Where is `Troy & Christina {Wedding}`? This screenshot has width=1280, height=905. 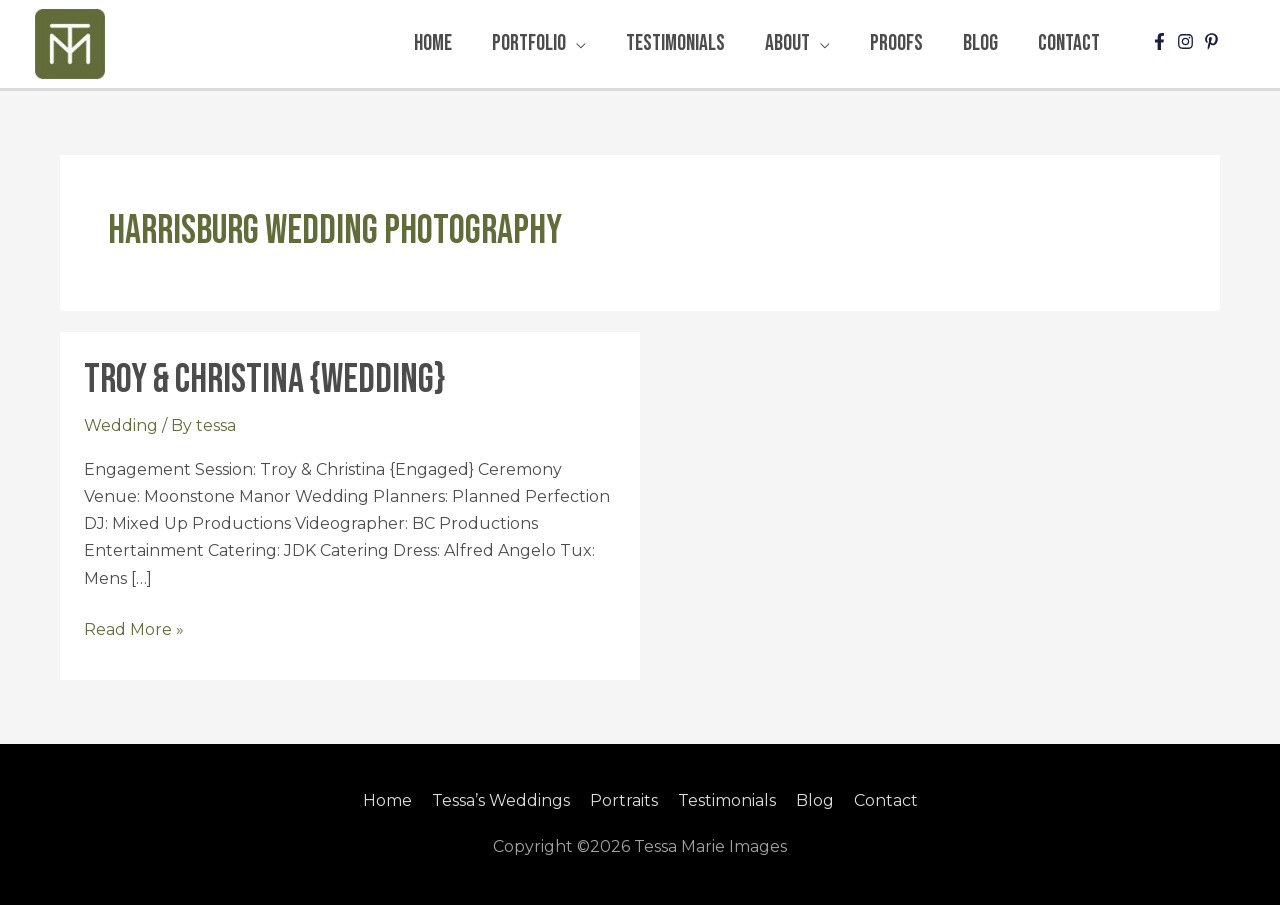 Troy & Christina {Wedding} is located at coordinates (264, 380).